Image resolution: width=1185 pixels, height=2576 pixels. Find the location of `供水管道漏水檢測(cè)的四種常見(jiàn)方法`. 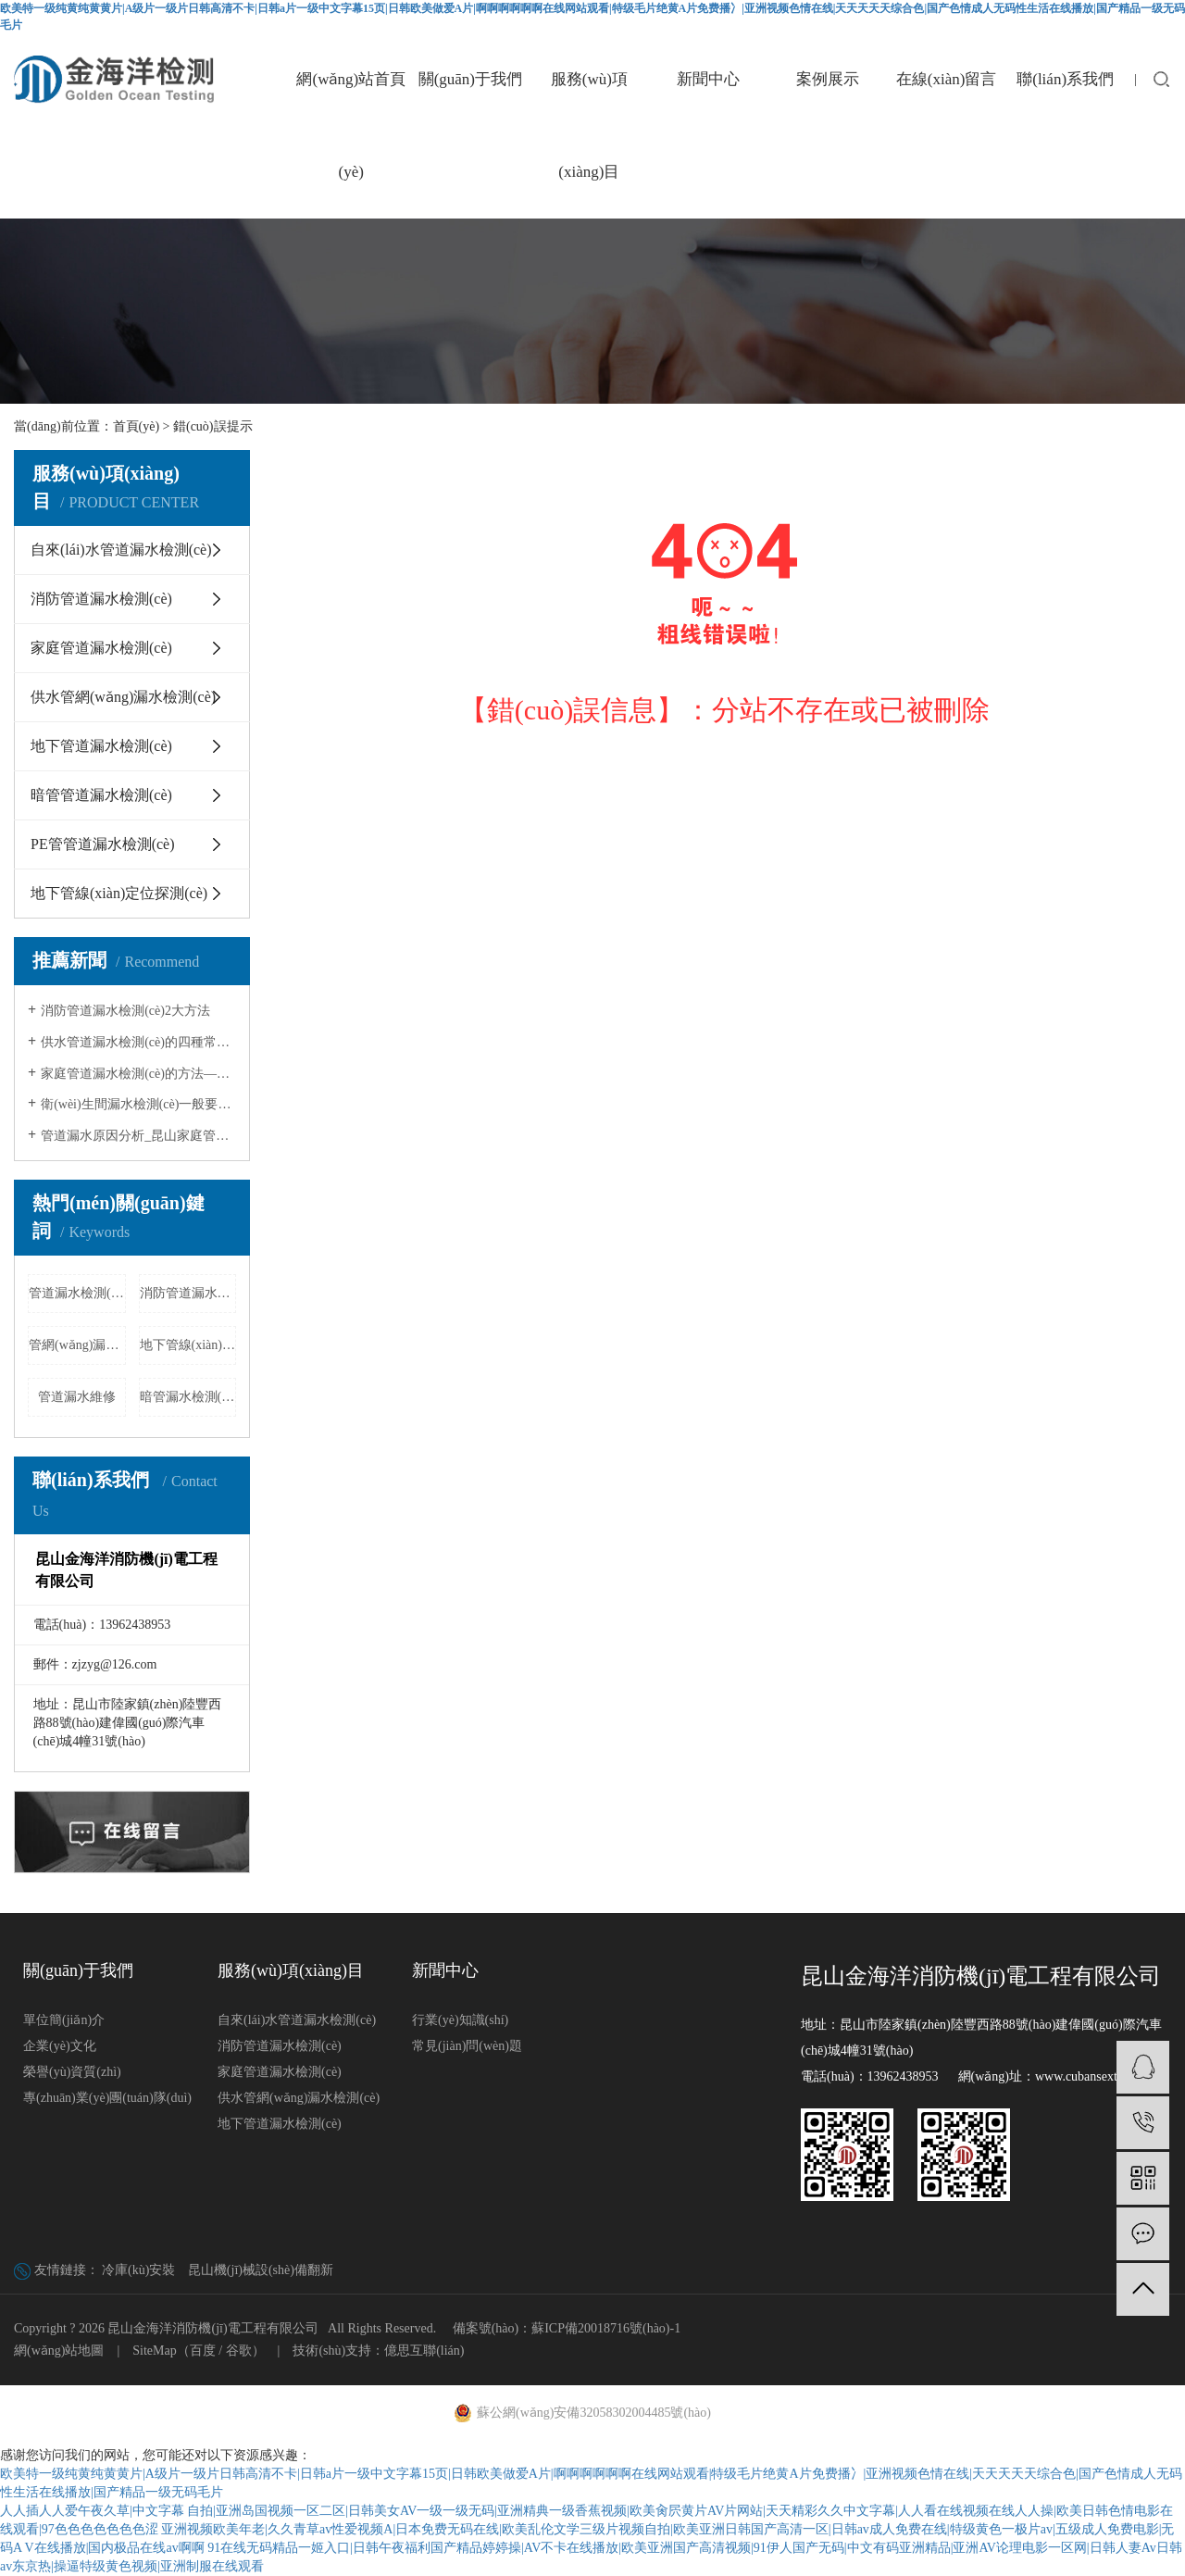

供水管道漏水檢測(cè)的四種常見(jiàn)方法 is located at coordinates (138, 1042).